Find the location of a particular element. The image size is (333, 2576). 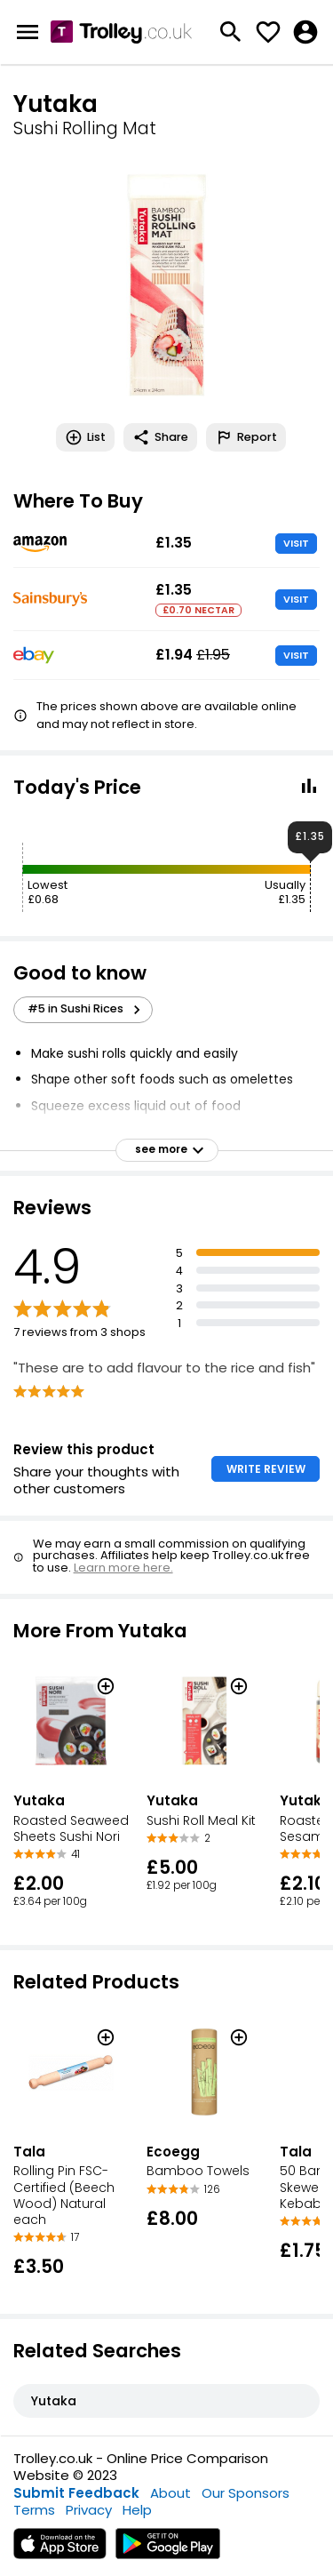

Help is located at coordinates (137, 2509).